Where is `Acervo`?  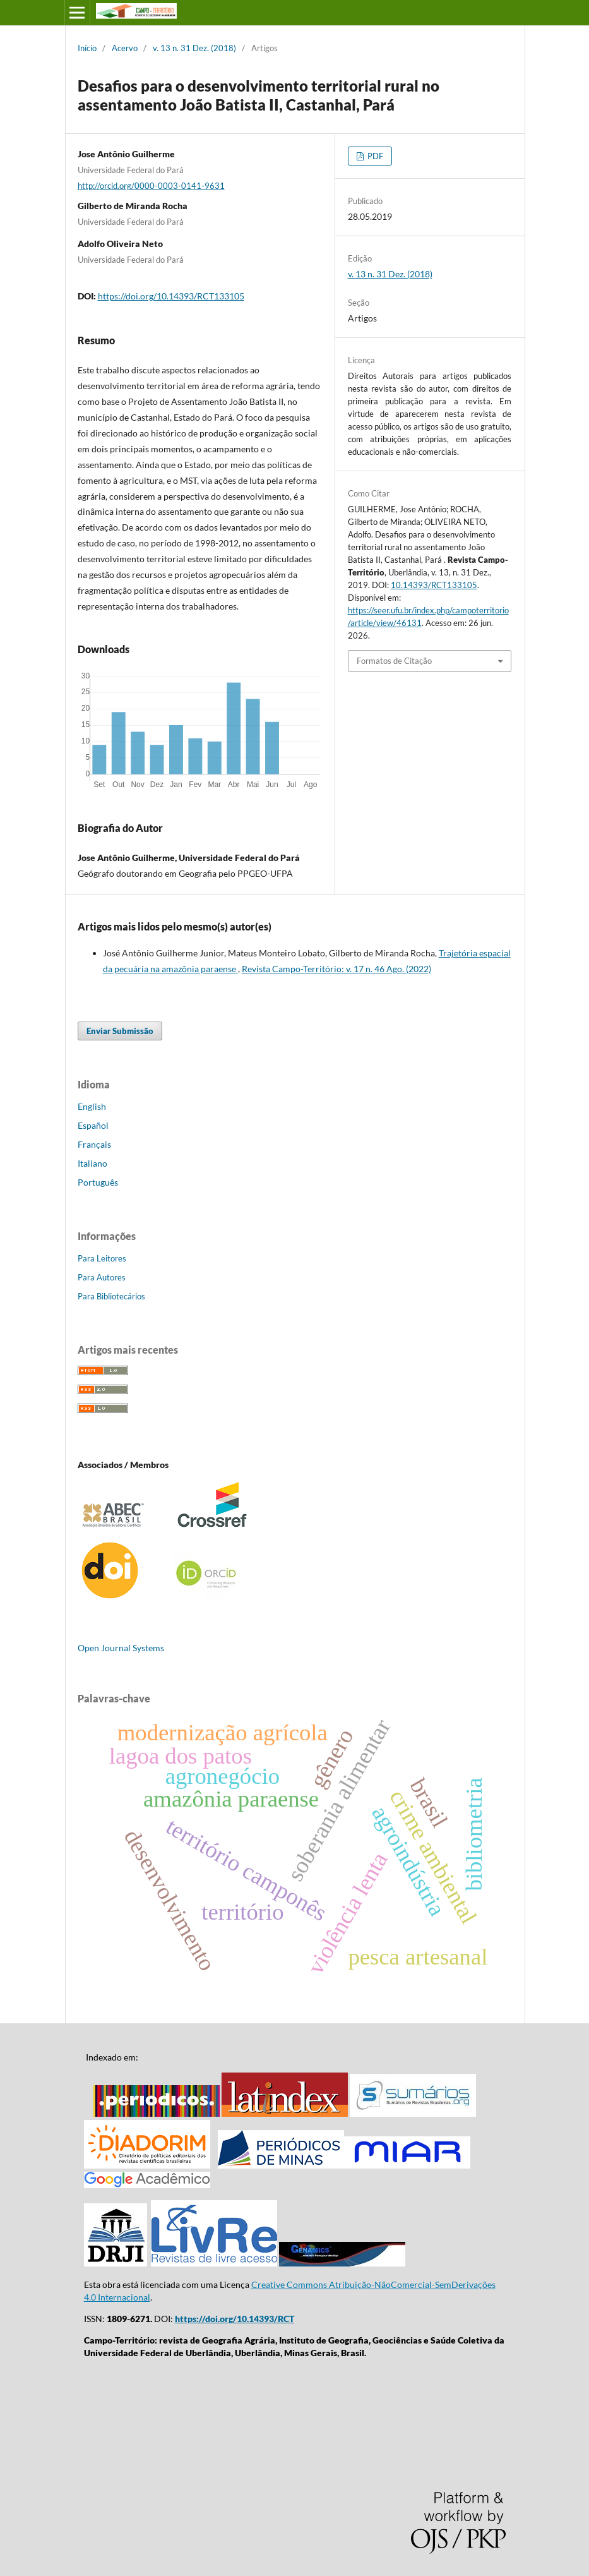 Acervo is located at coordinates (125, 48).